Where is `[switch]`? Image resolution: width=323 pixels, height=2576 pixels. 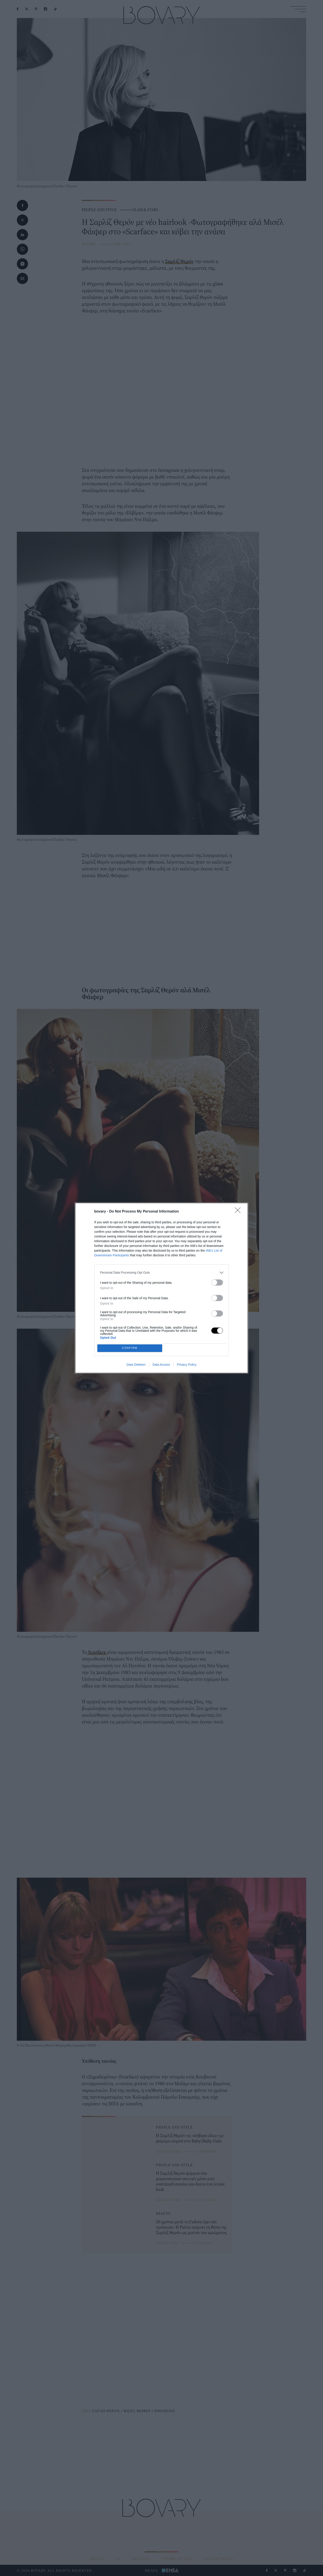 [switch] is located at coordinates (217, 1282).